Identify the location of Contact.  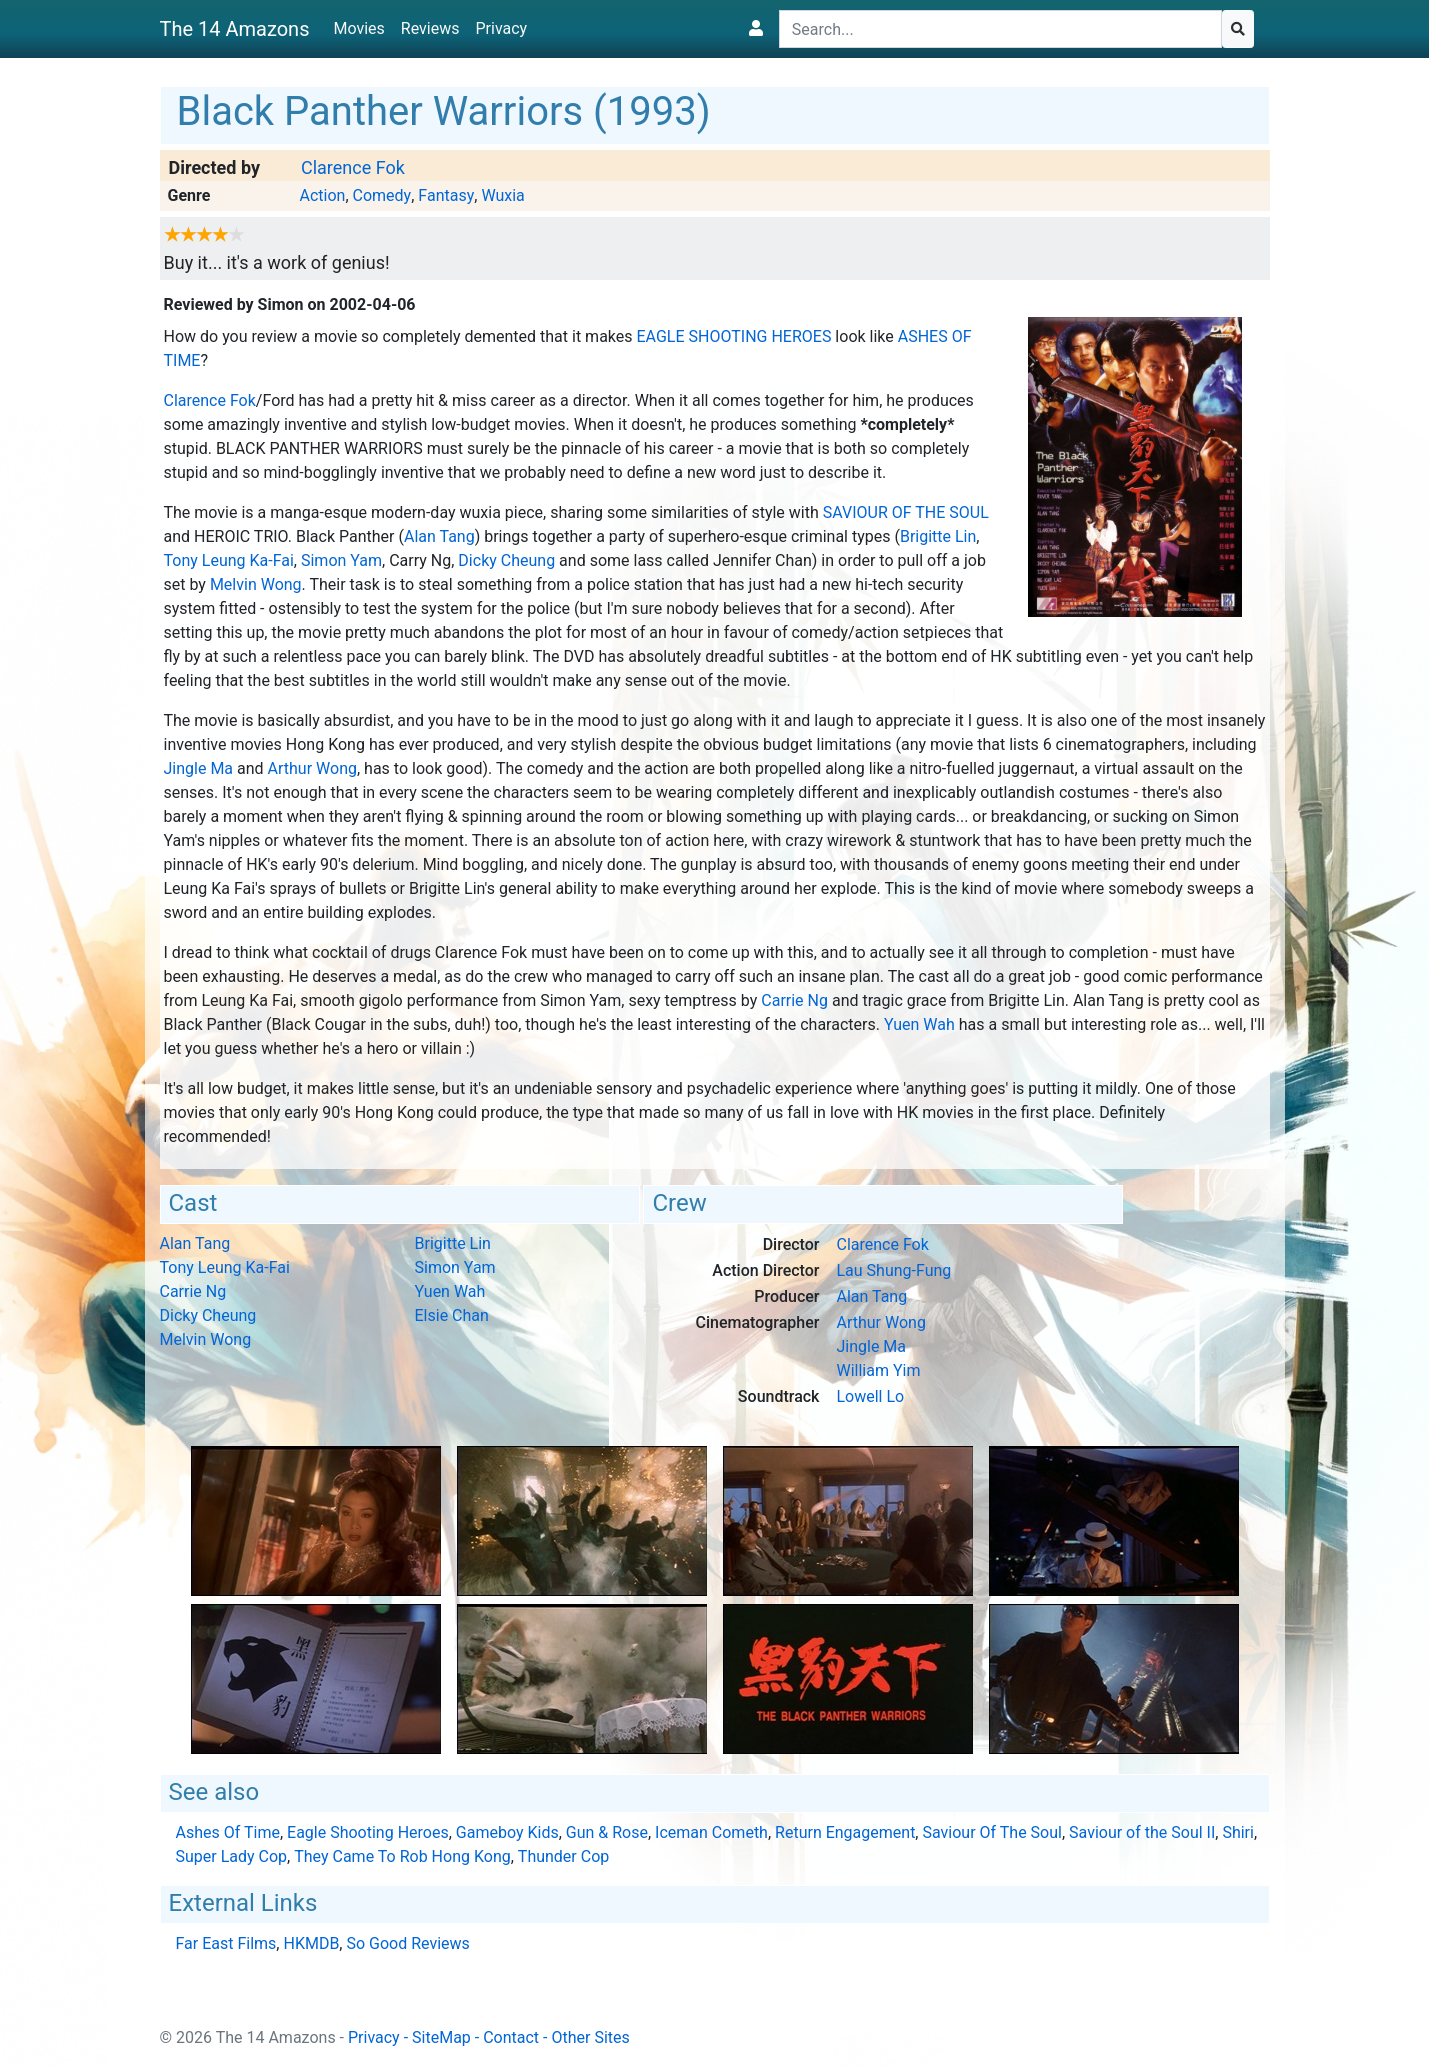
(511, 2037).